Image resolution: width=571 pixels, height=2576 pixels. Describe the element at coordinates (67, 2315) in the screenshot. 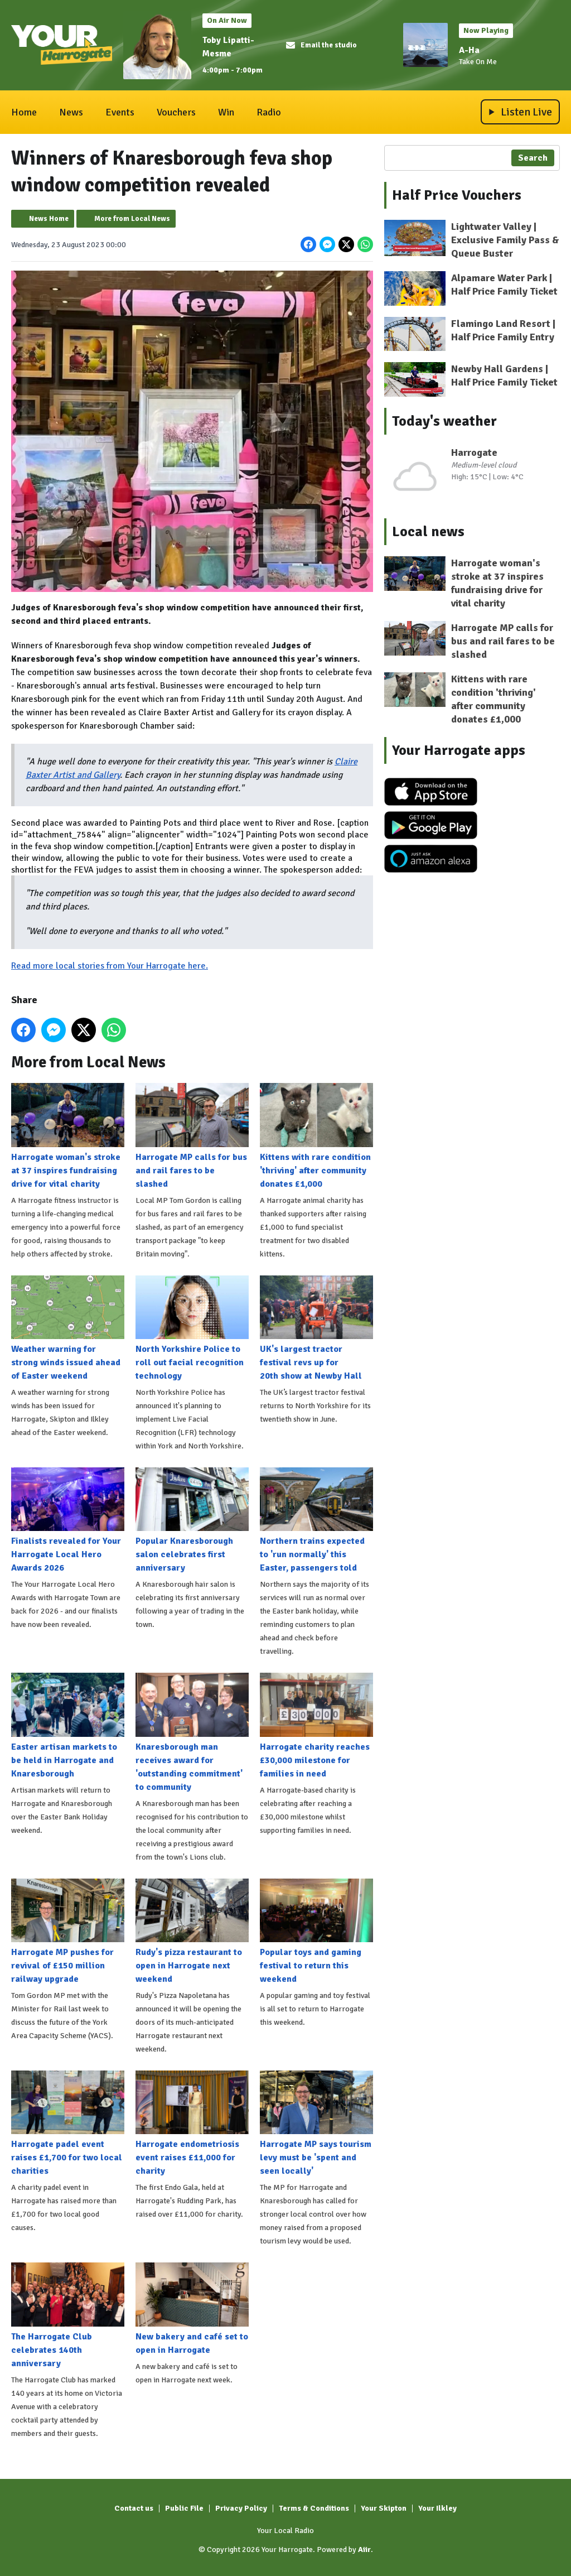

I see `The Harrogate Club celebrates 140th anniversary` at that location.